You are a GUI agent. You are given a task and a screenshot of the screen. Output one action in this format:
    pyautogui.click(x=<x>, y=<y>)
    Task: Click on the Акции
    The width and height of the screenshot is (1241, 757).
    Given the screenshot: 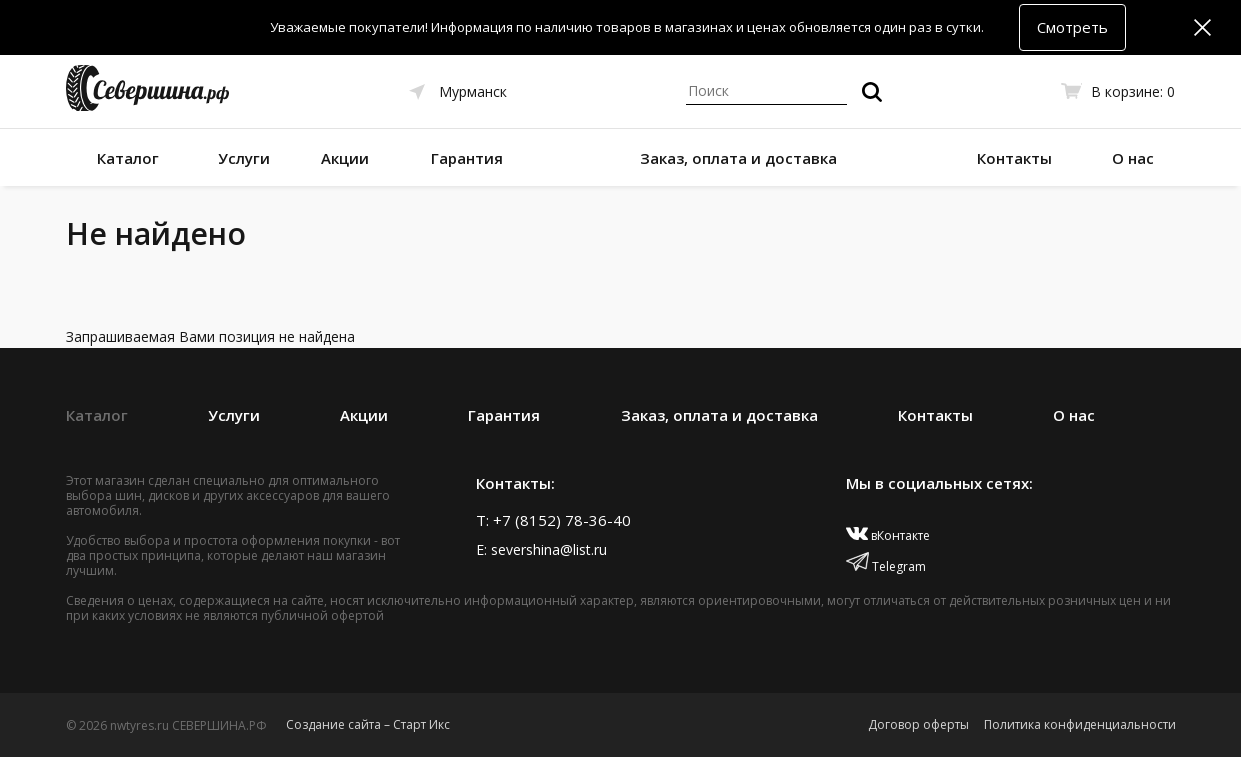 What is the action you would take?
    pyautogui.click(x=345, y=158)
    